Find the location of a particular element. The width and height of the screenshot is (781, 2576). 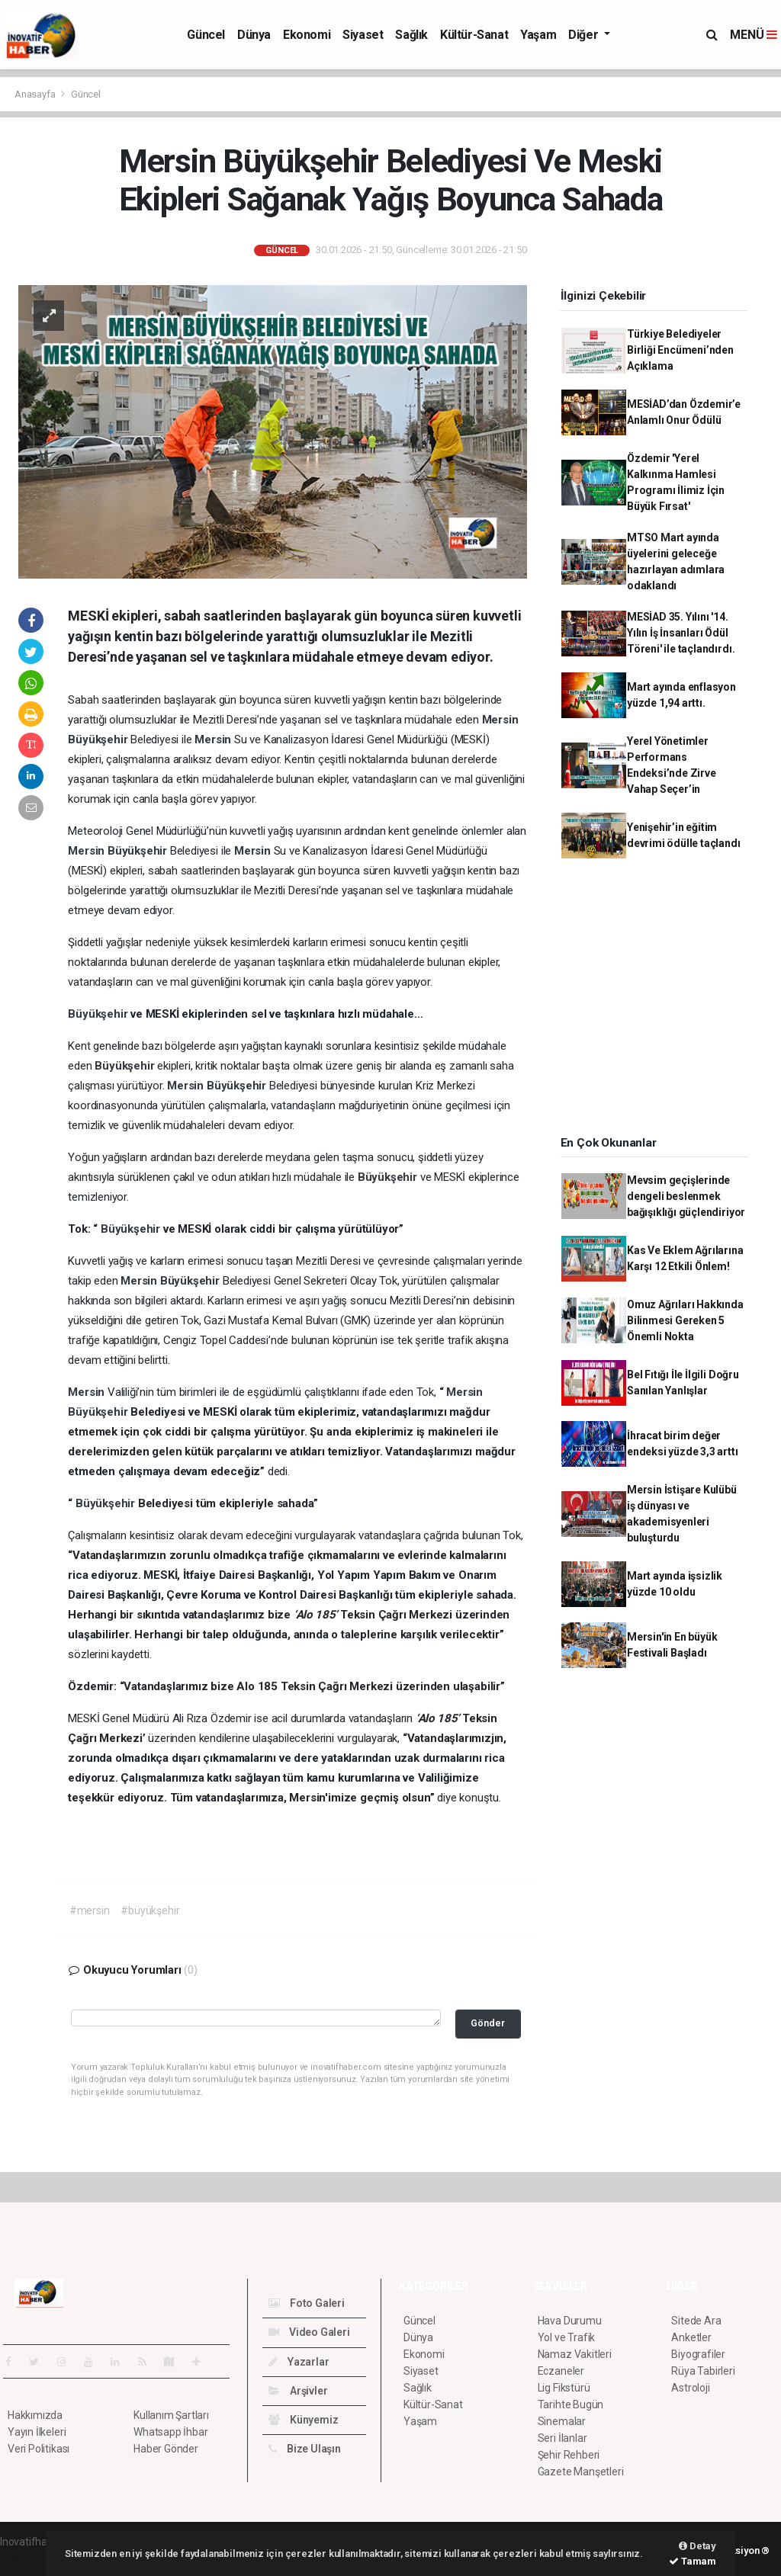

Anketler is located at coordinates (691, 2337).